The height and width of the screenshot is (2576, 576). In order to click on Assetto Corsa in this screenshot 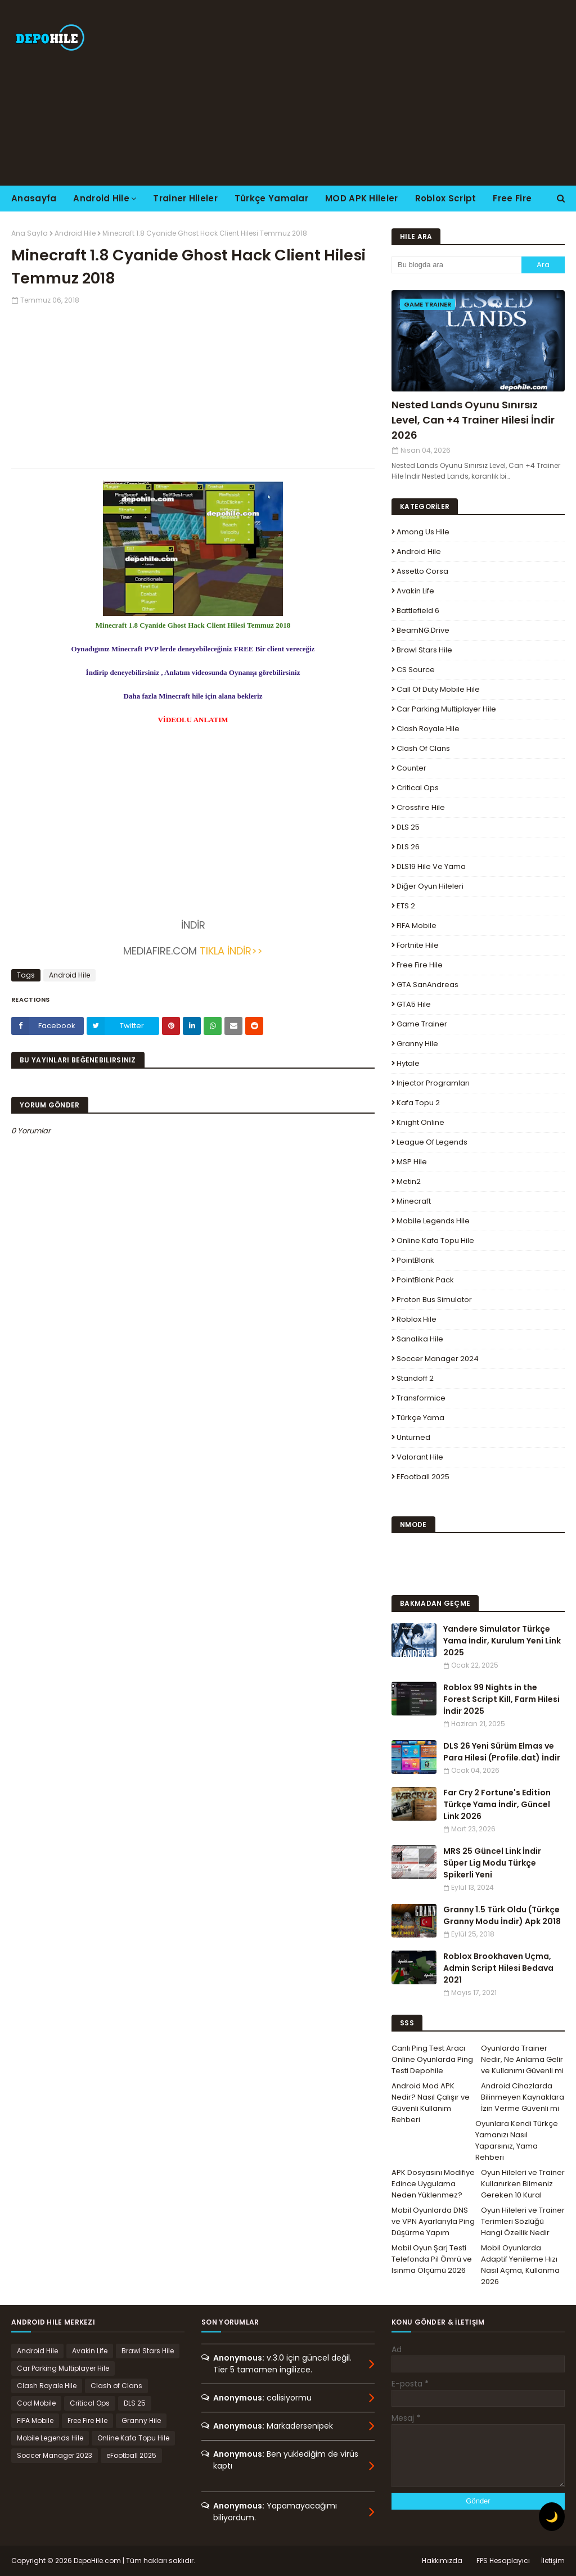, I will do `click(422, 571)`.